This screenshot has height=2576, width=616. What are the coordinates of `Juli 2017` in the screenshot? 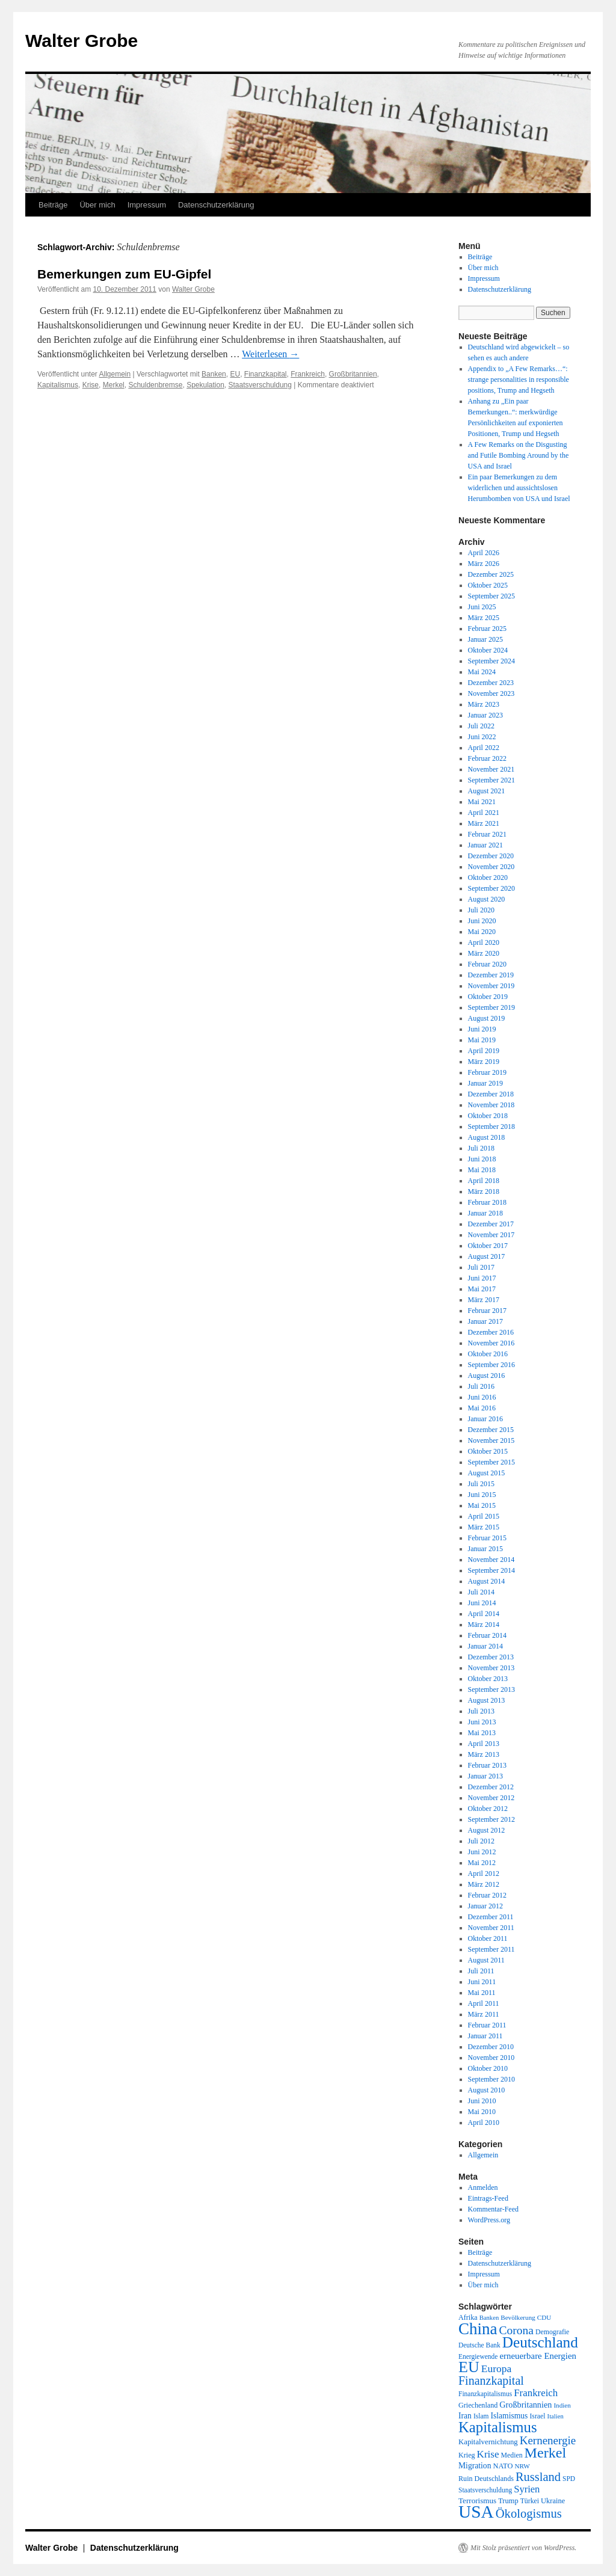 It's located at (481, 1267).